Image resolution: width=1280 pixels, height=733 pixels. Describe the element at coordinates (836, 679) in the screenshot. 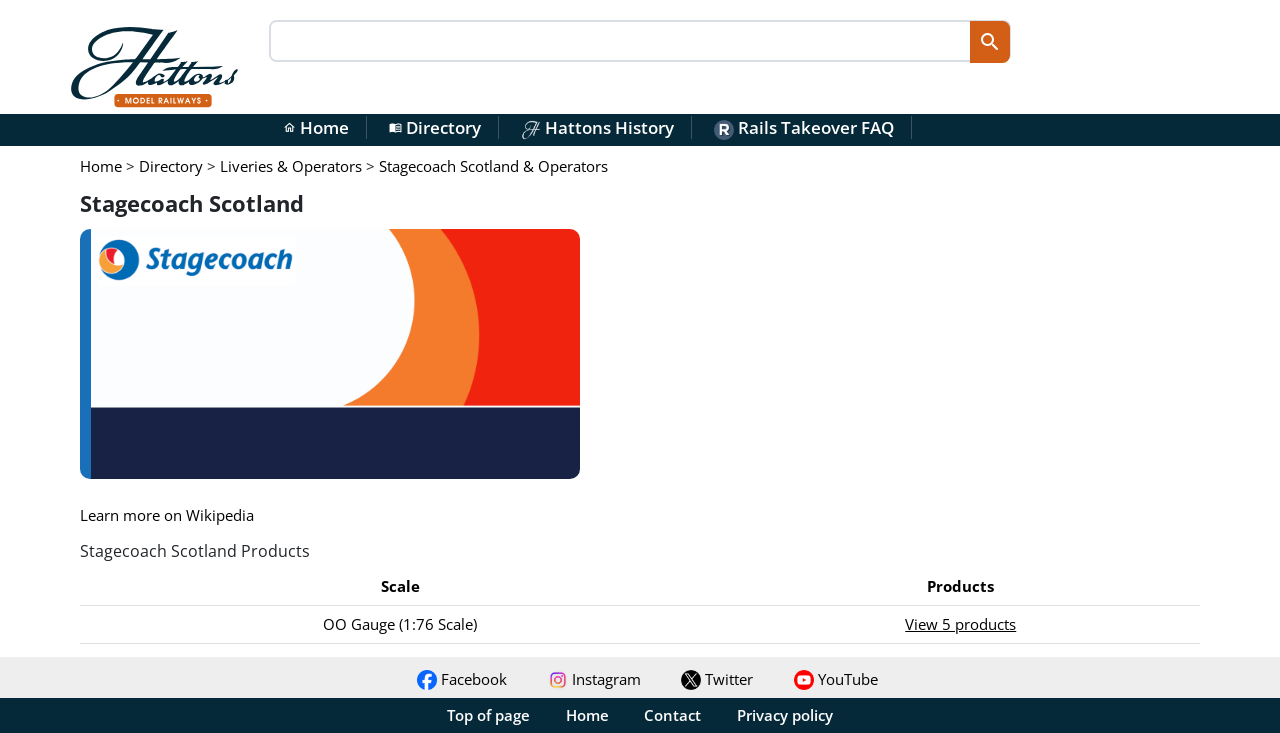

I see `YouTube` at that location.